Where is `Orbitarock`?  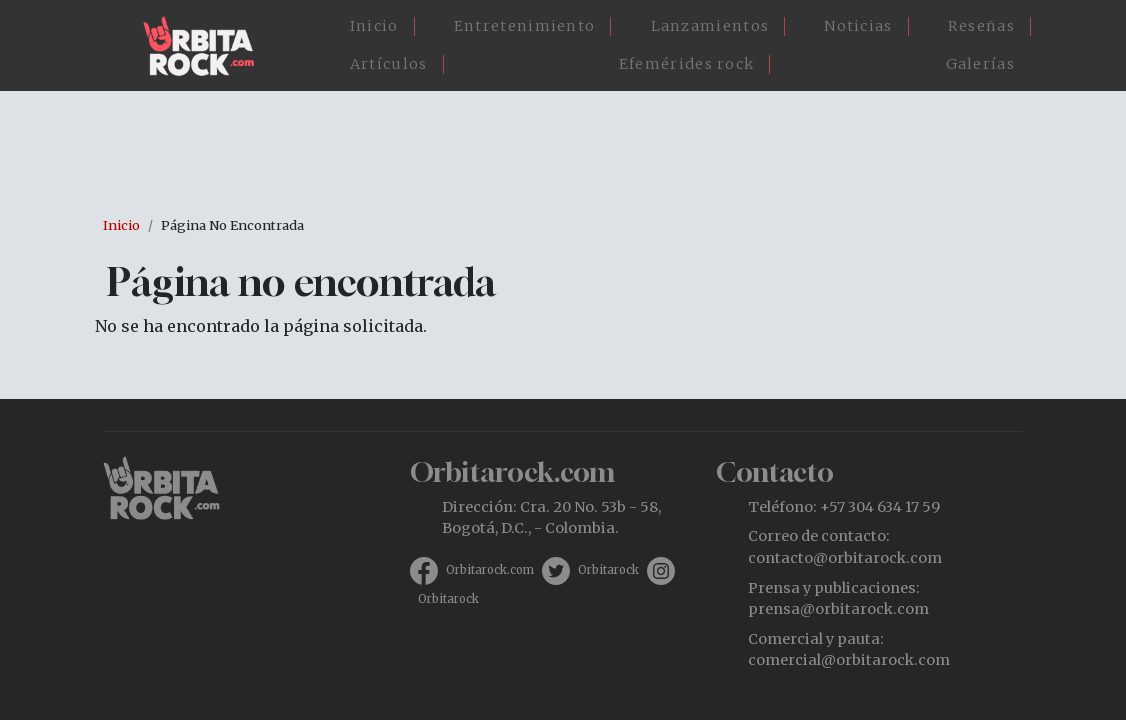 Orbitarock is located at coordinates (608, 570).